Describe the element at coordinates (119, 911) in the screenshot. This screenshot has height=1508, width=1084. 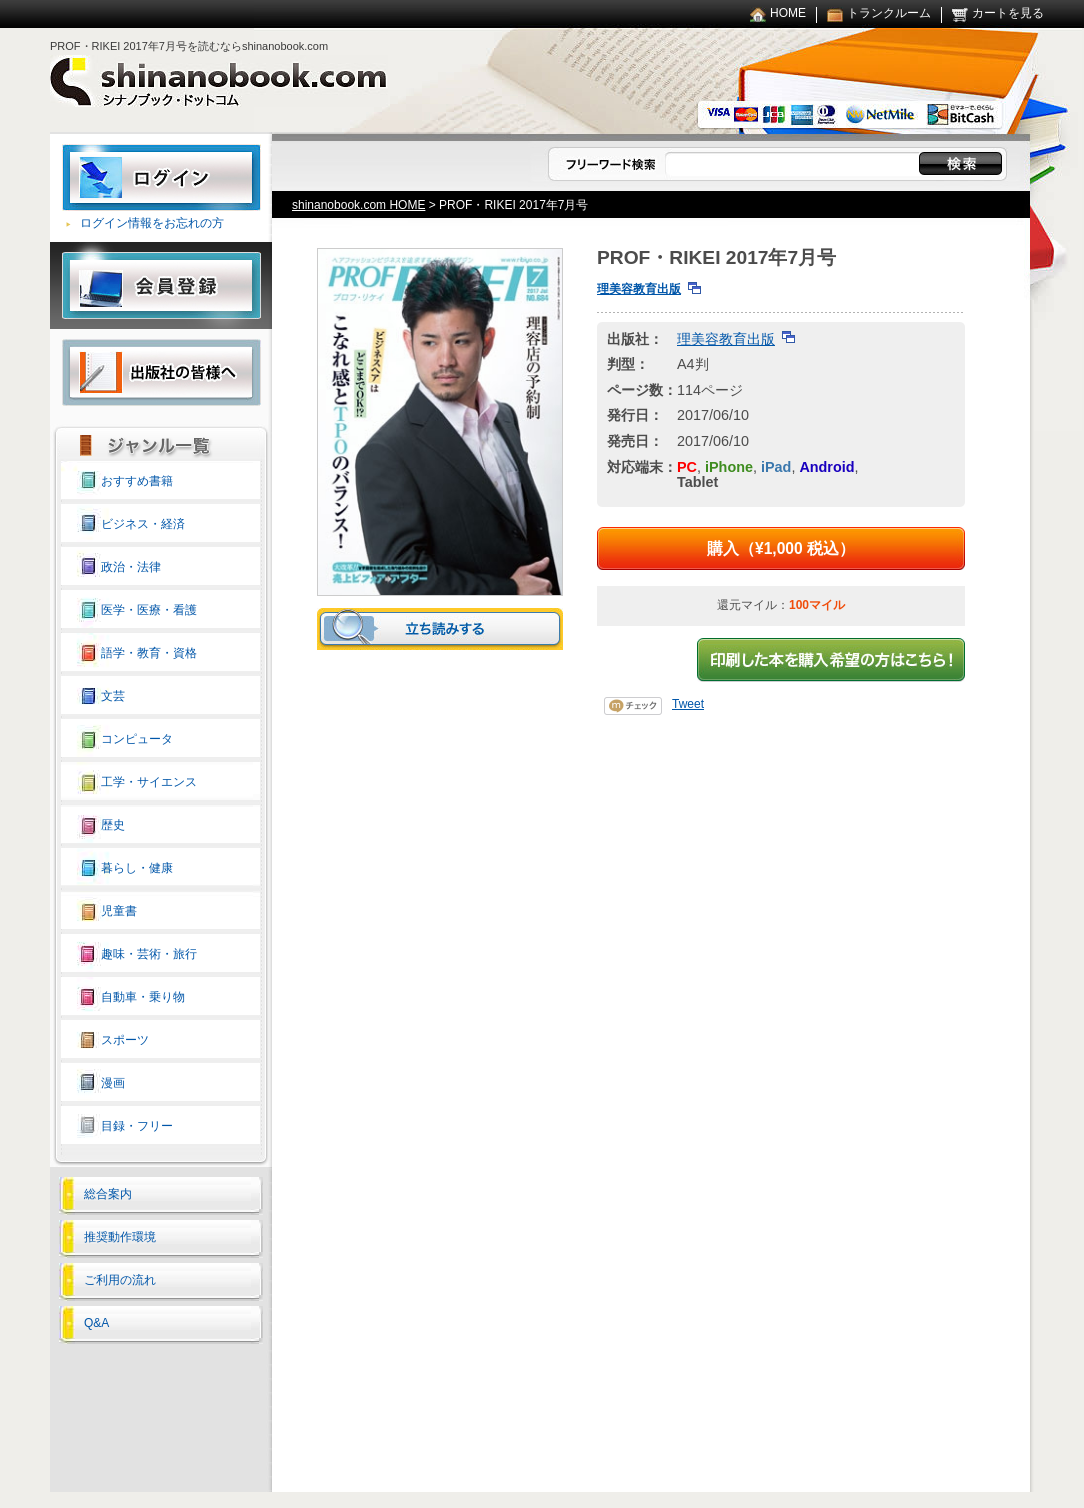
I see `児童書` at that location.